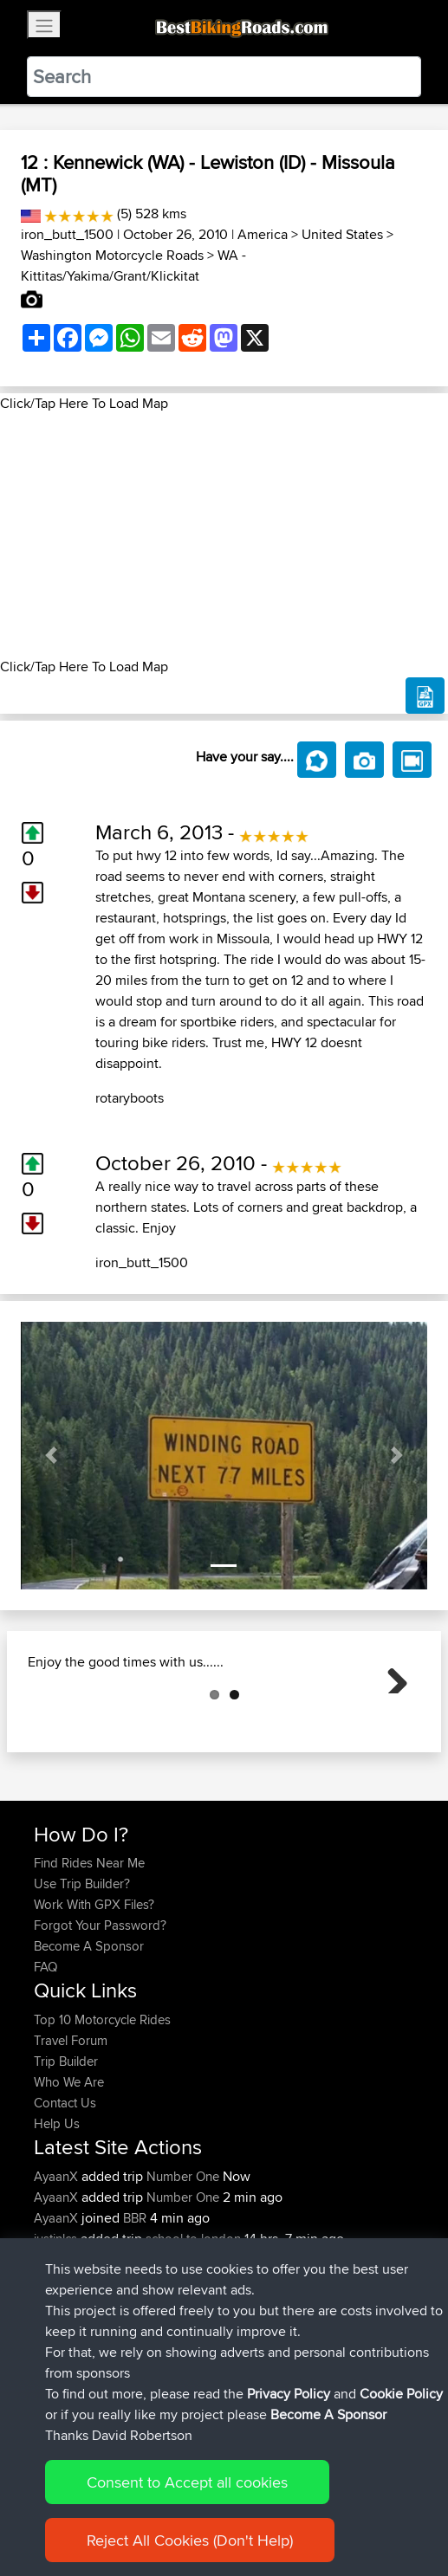 The image size is (448, 2576). What do you see at coordinates (190, 2540) in the screenshot?
I see `Reject All Cookies (Don't Help)` at bounding box center [190, 2540].